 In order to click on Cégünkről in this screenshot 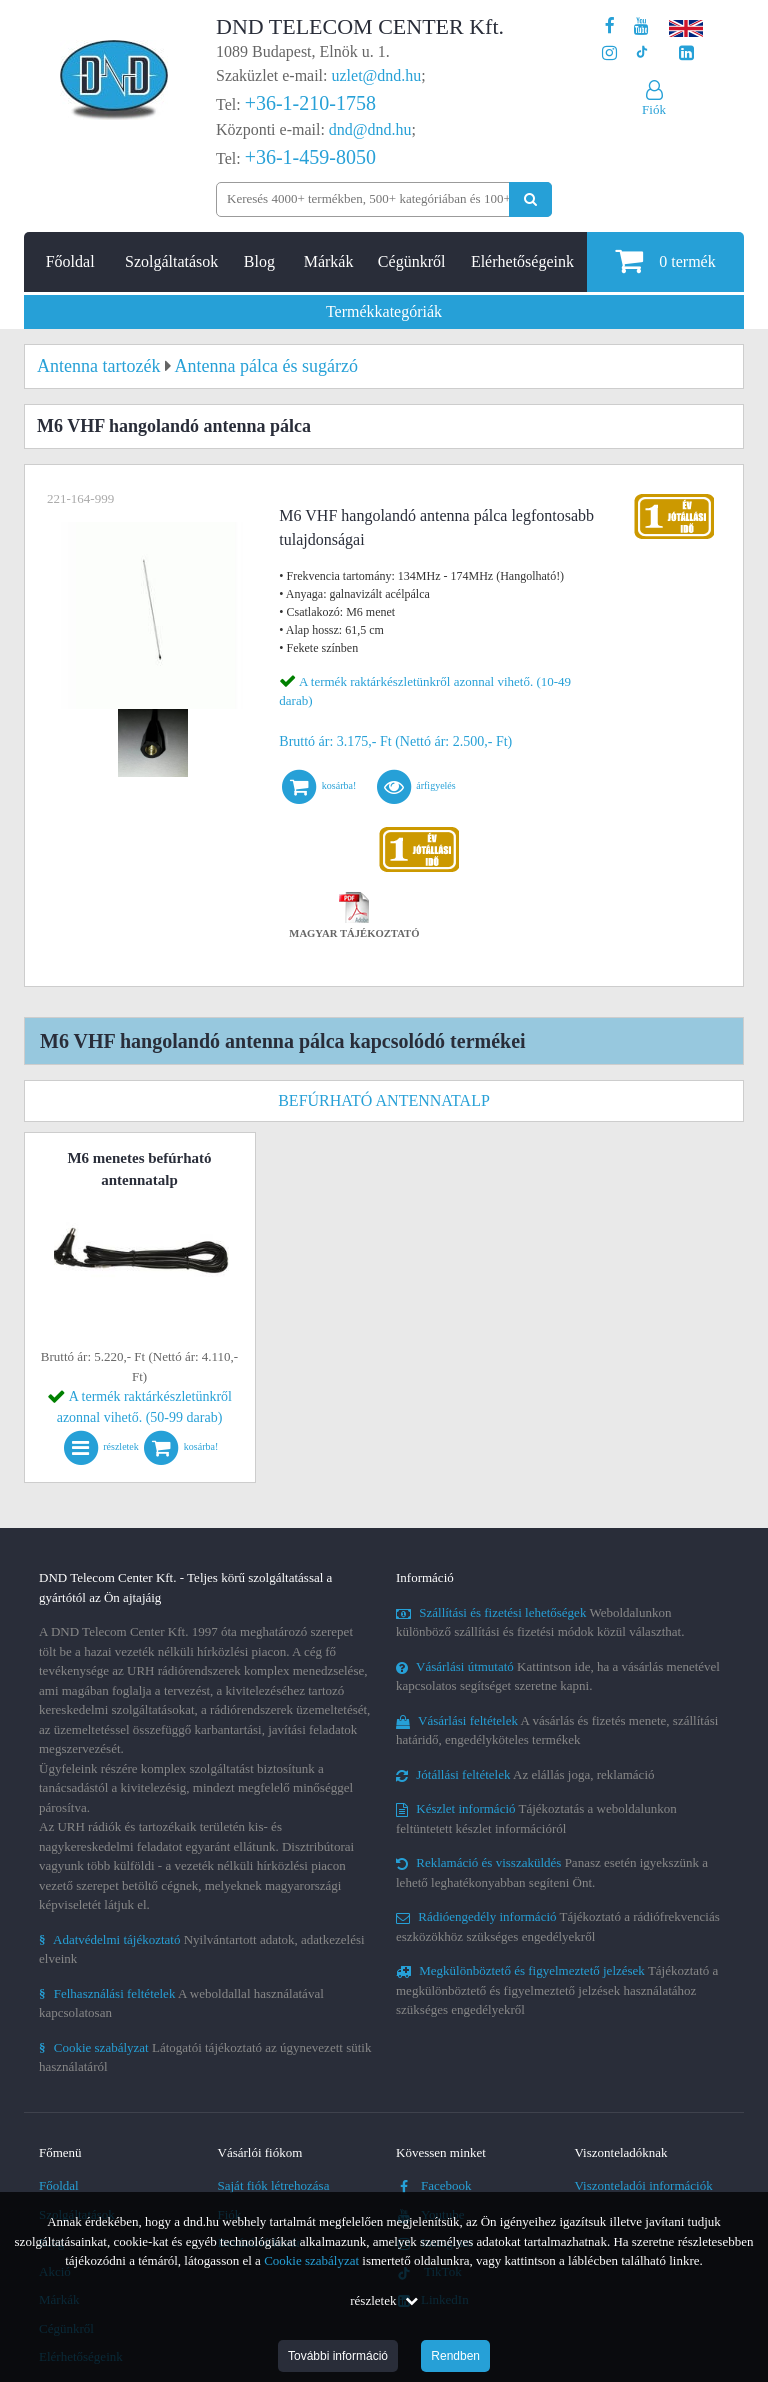, I will do `click(412, 261)`.